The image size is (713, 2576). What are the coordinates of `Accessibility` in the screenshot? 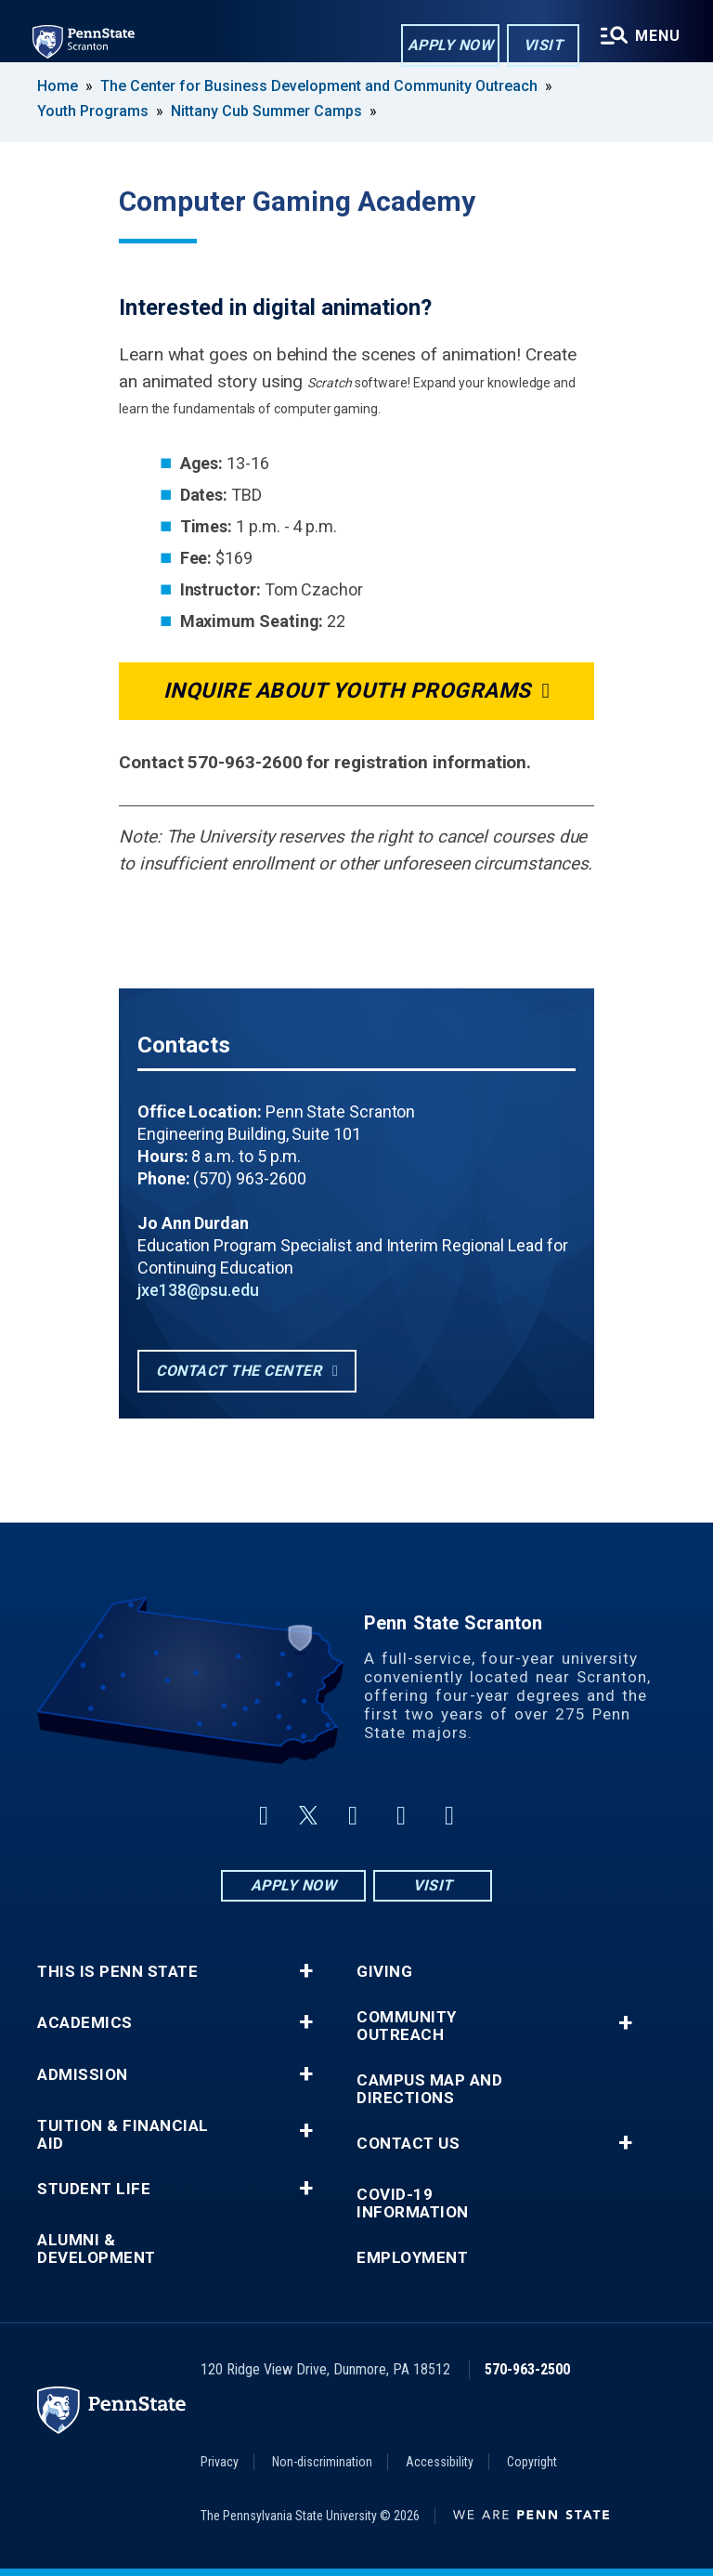 It's located at (439, 2461).